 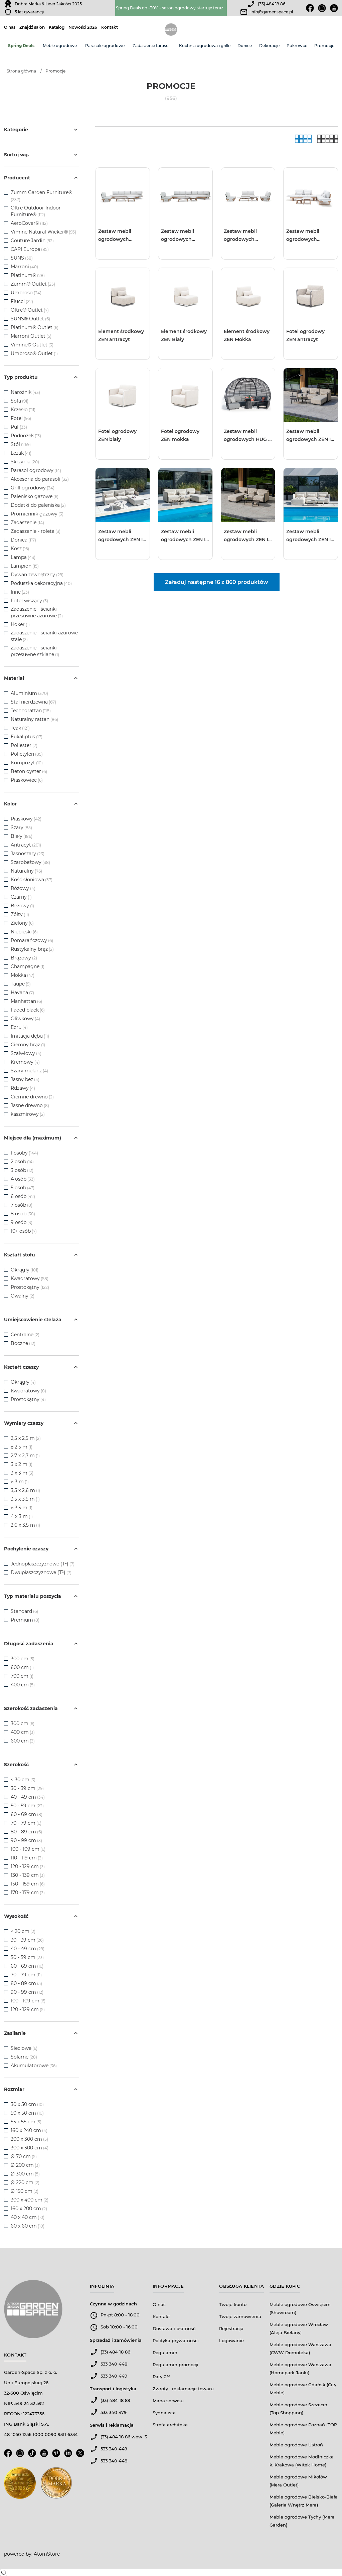 What do you see at coordinates (27, 780) in the screenshot?
I see `Piaskowiec` at bounding box center [27, 780].